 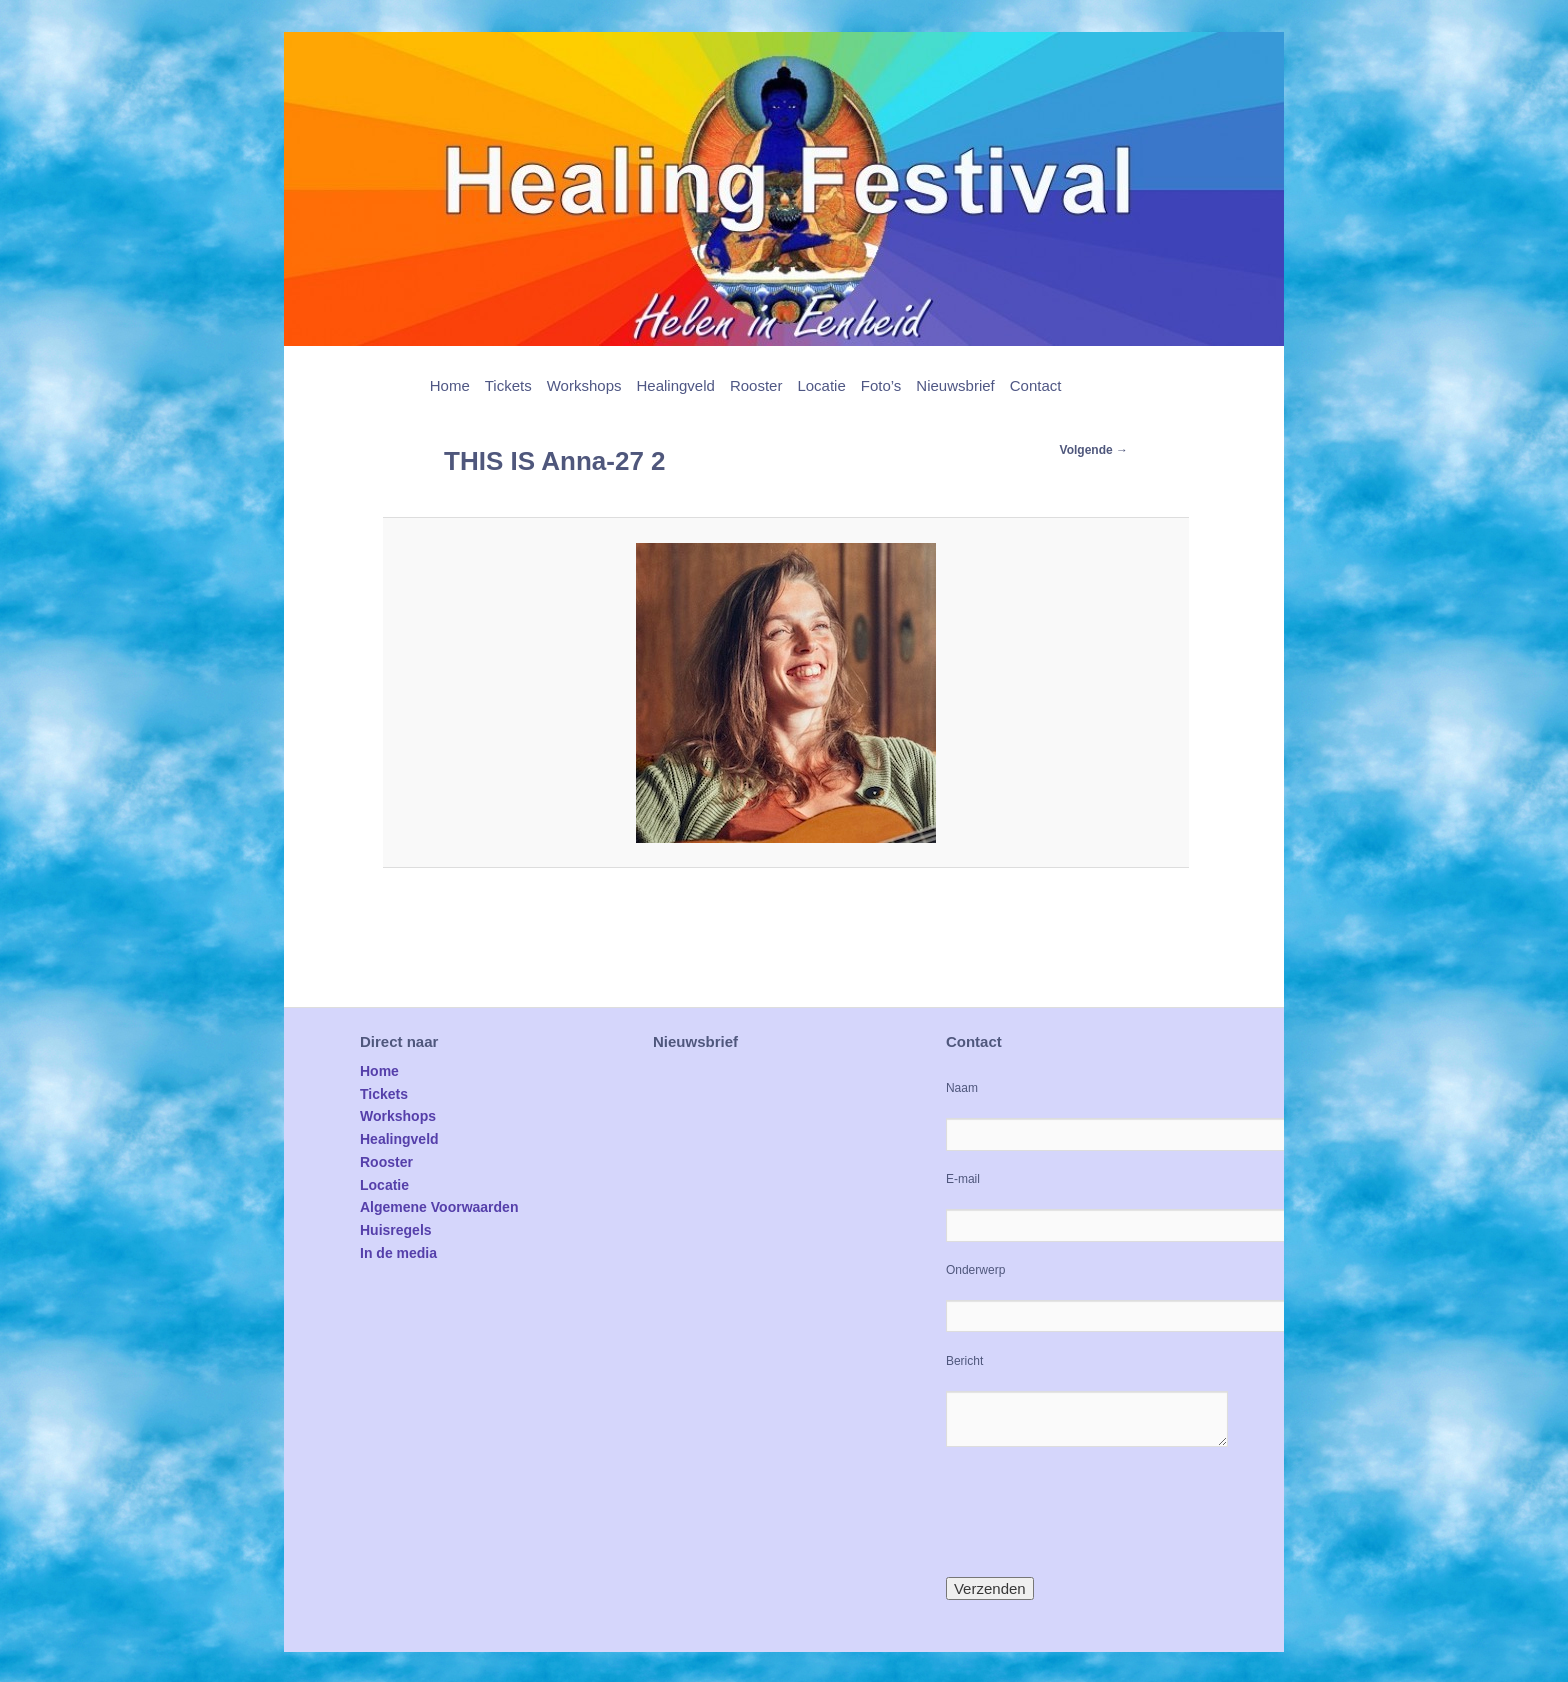 What do you see at coordinates (439, 1207) in the screenshot?
I see `Algemene Voorwaarden` at bounding box center [439, 1207].